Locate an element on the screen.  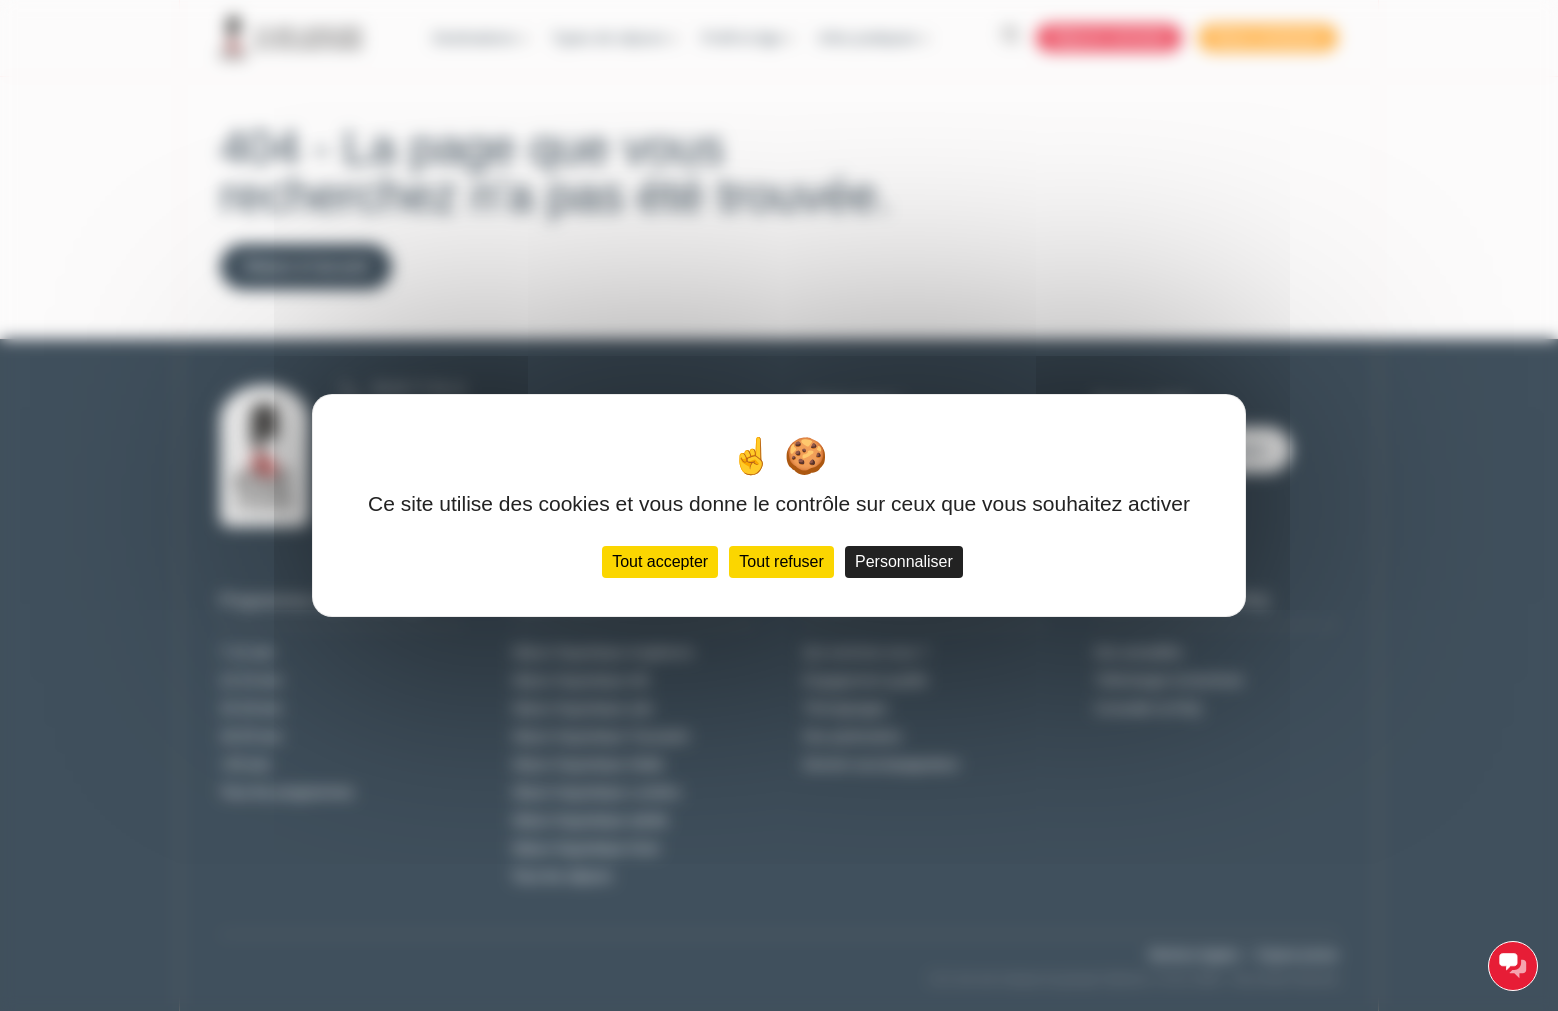
Tout accepter [Cookies : Tout accepter] is located at coordinates (660, 561).